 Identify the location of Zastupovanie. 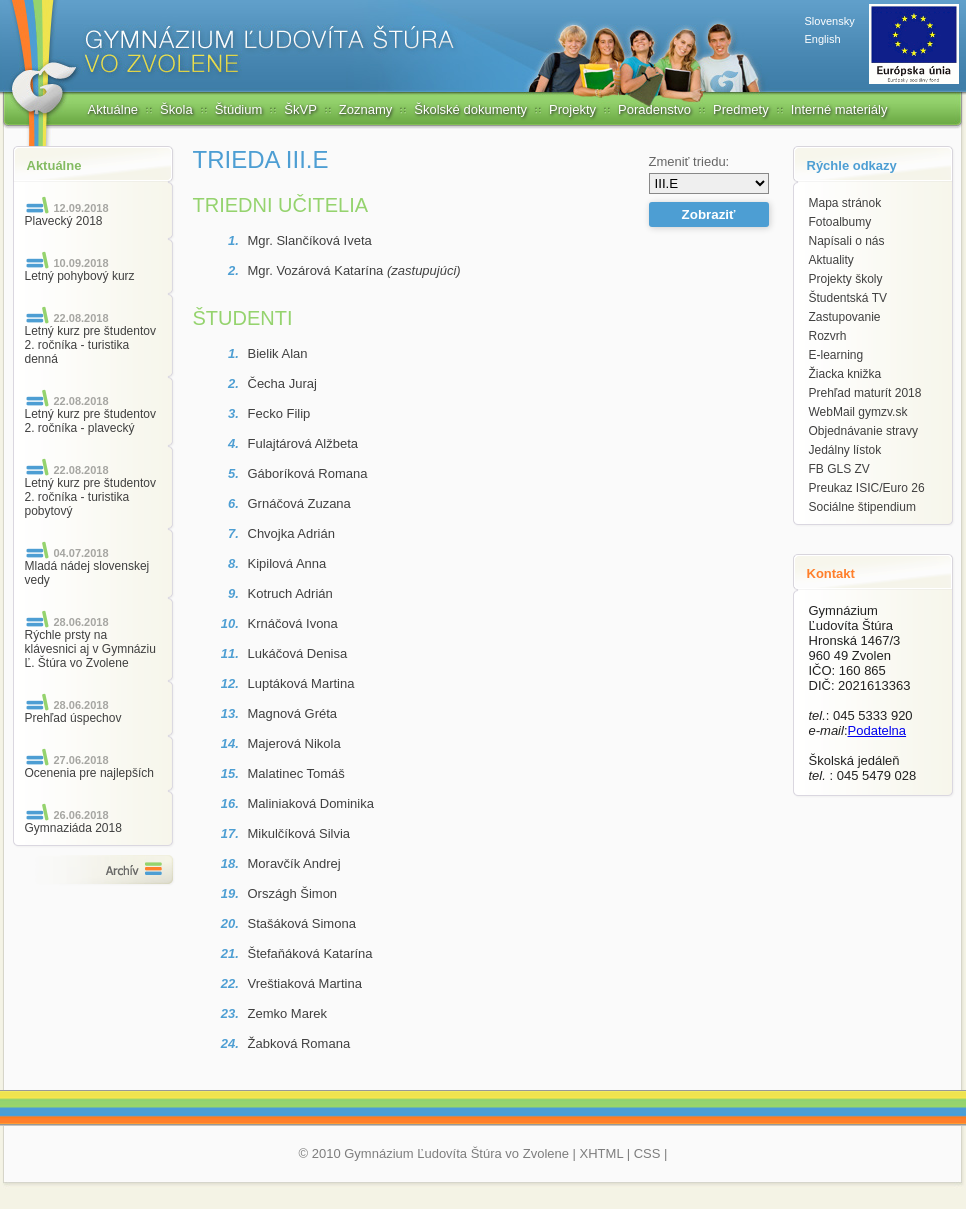
(845, 317).